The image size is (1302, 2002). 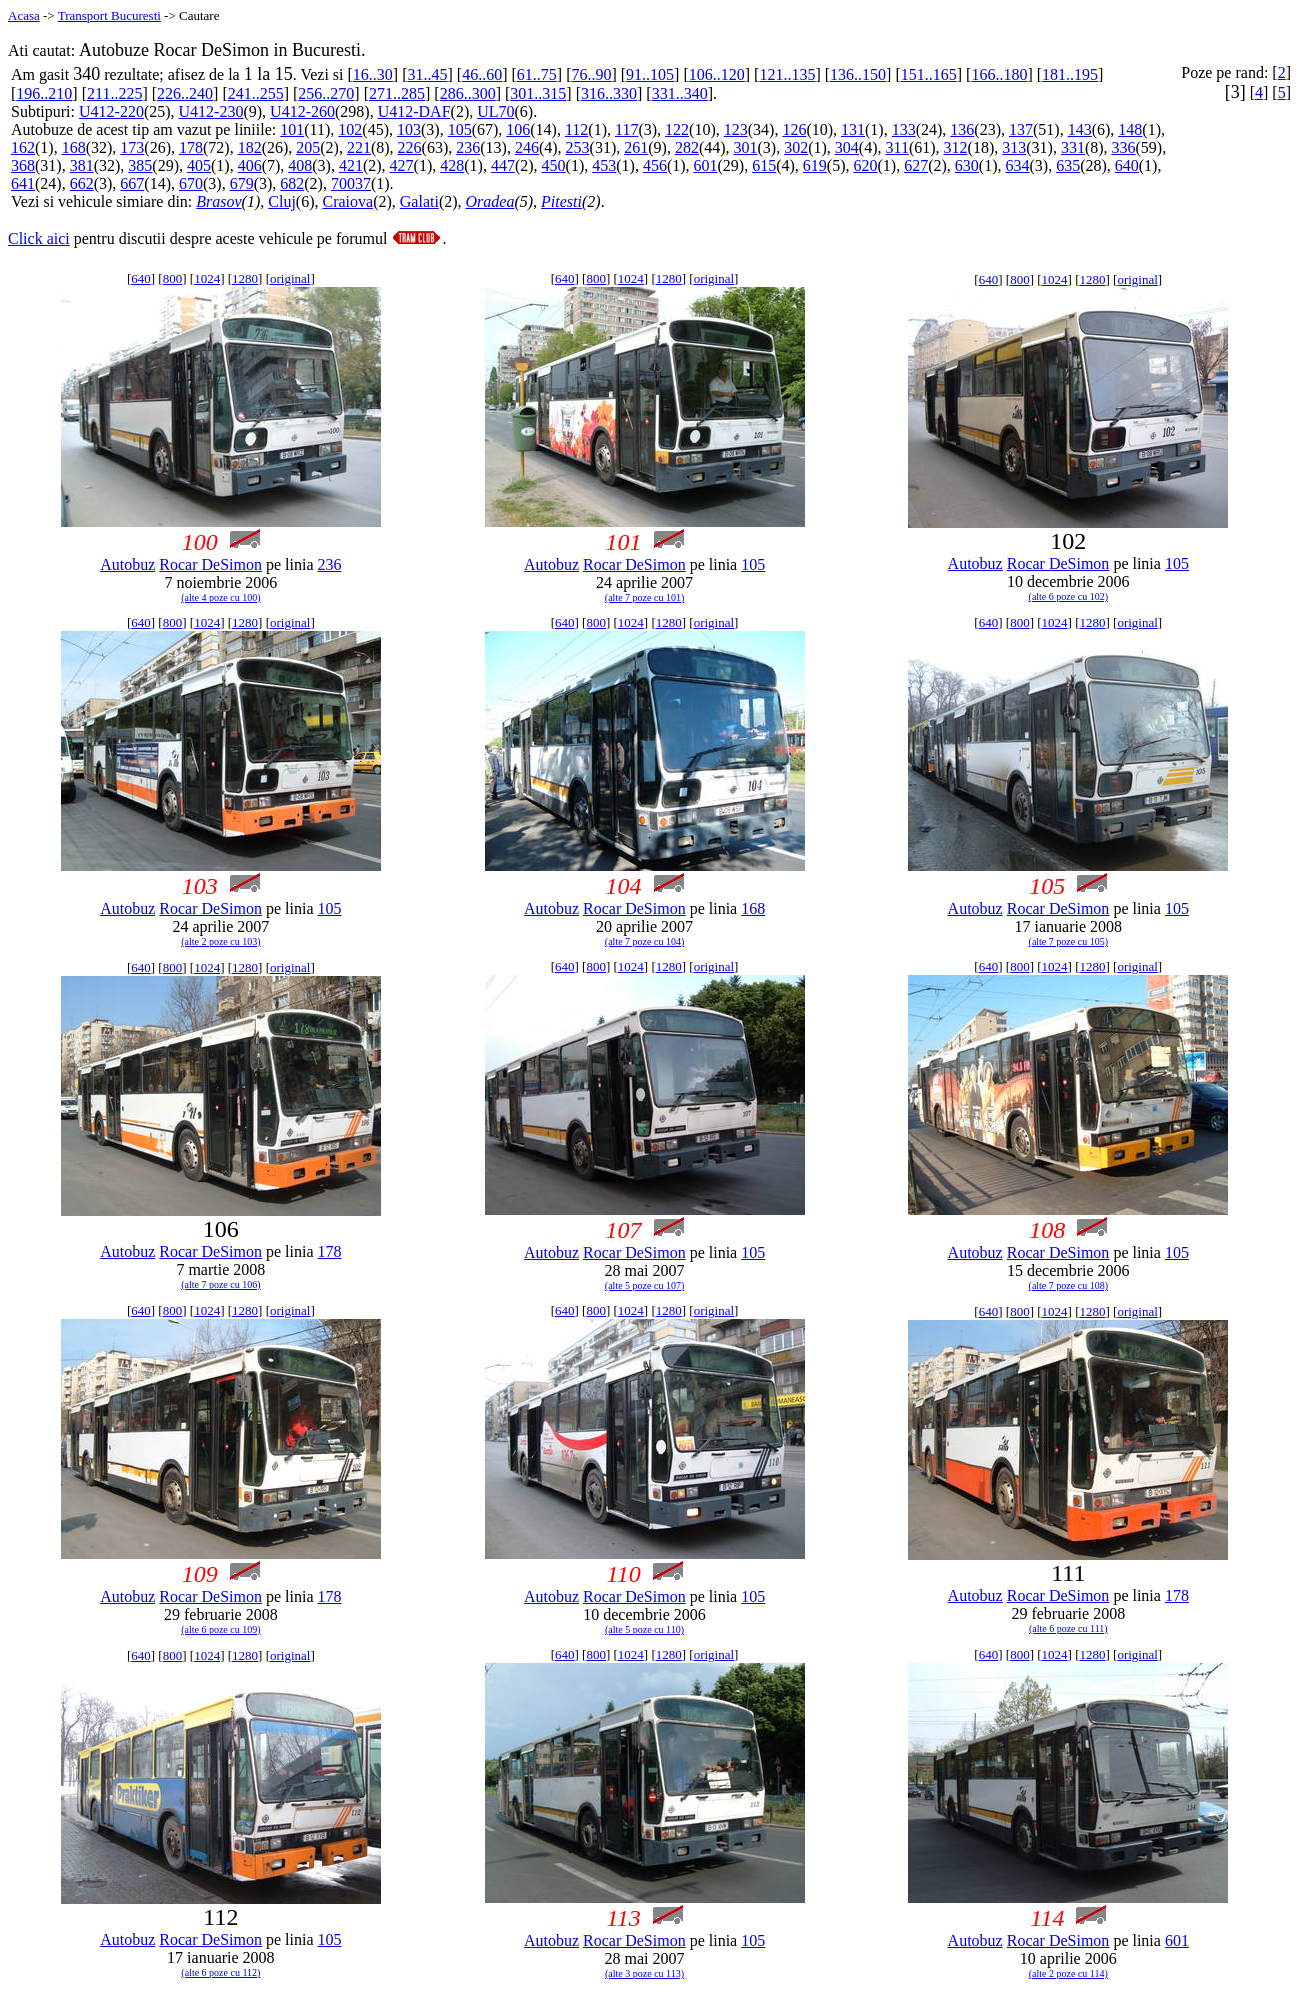 I want to click on 106..120, so click(x=717, y=74).